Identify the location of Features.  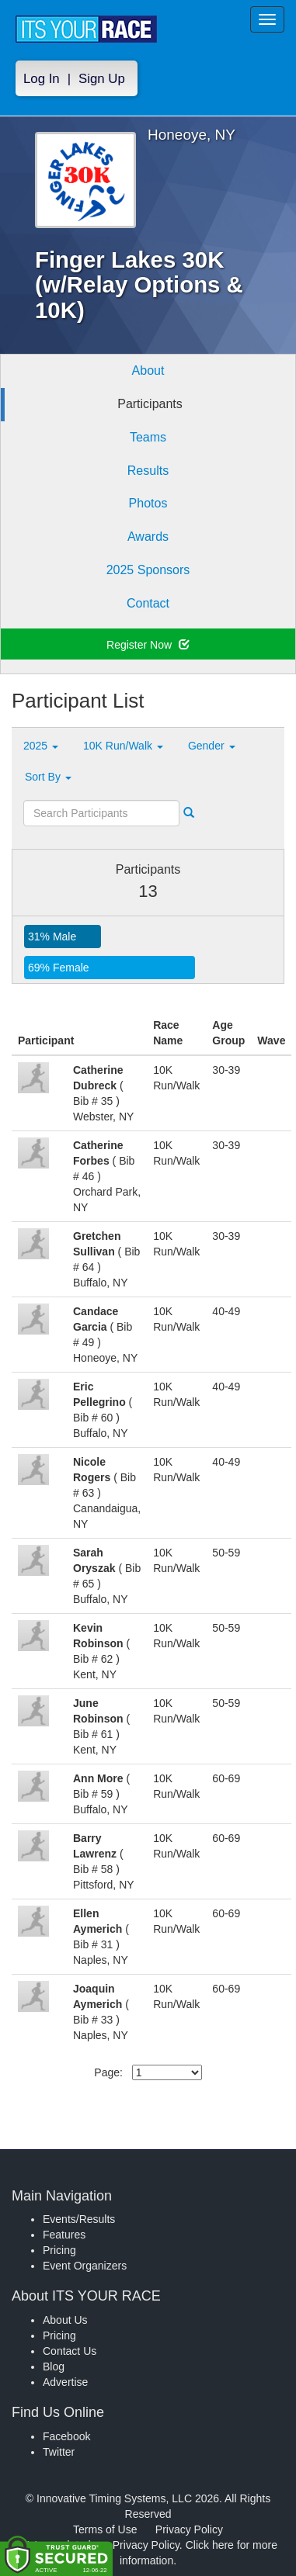
(64, 2234).